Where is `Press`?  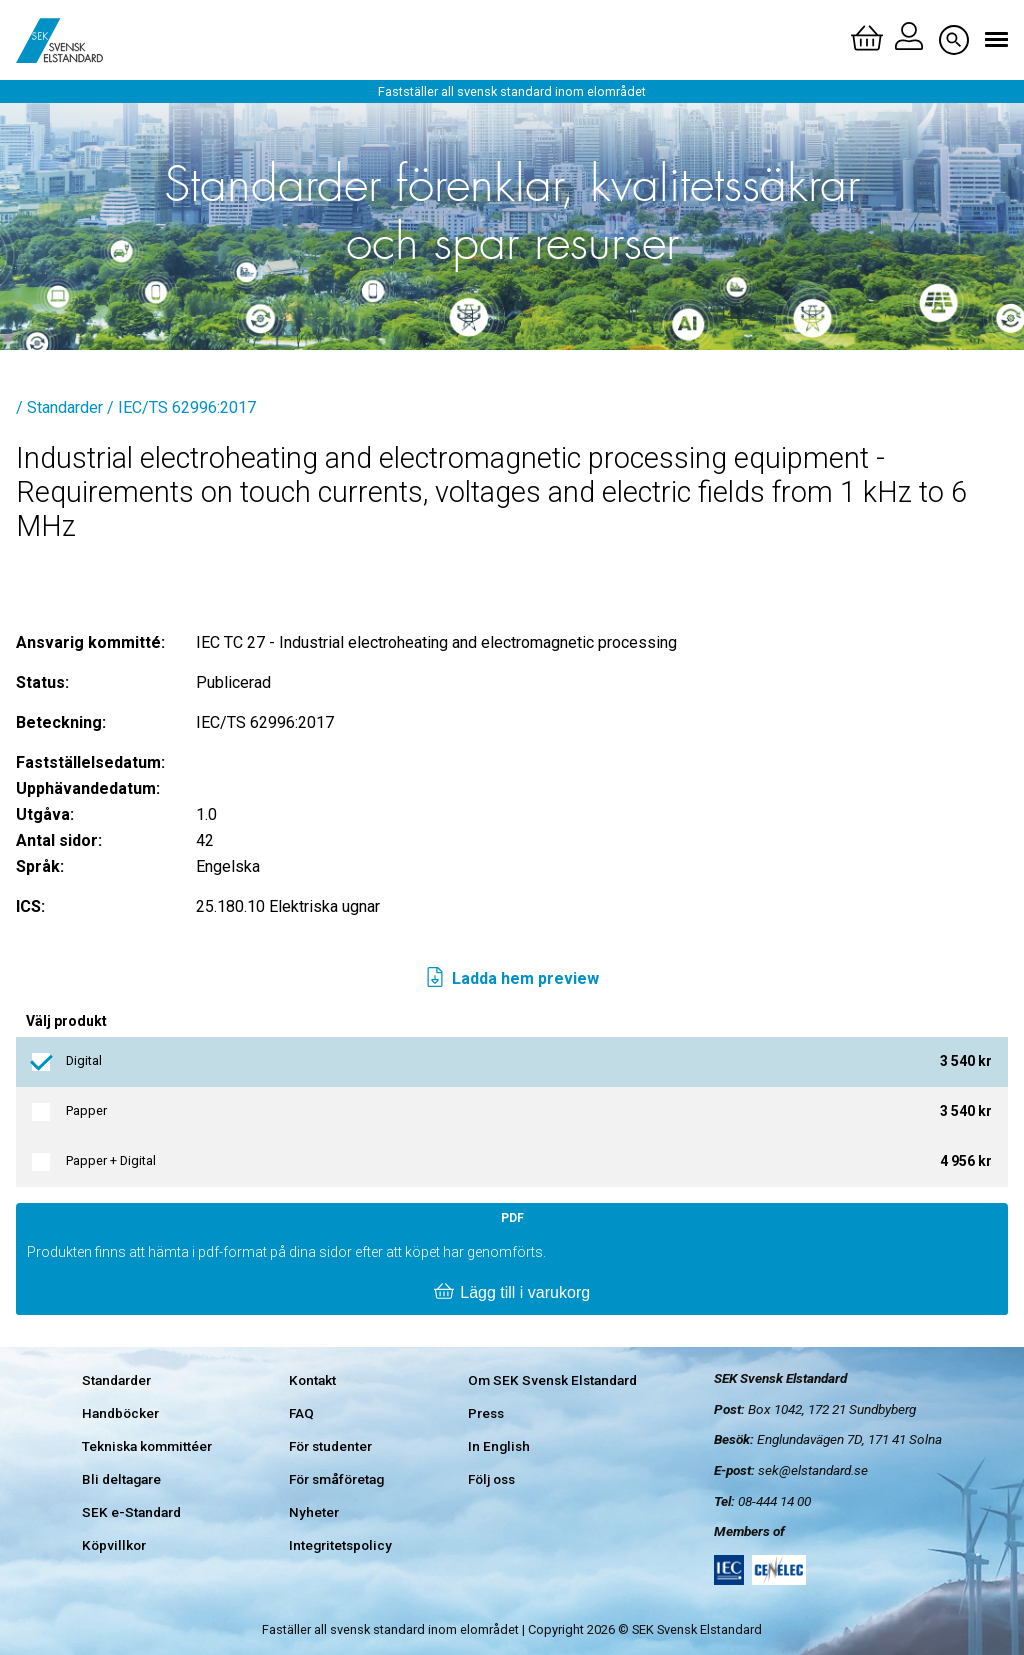 Press is located at coordinates (486, 1413).